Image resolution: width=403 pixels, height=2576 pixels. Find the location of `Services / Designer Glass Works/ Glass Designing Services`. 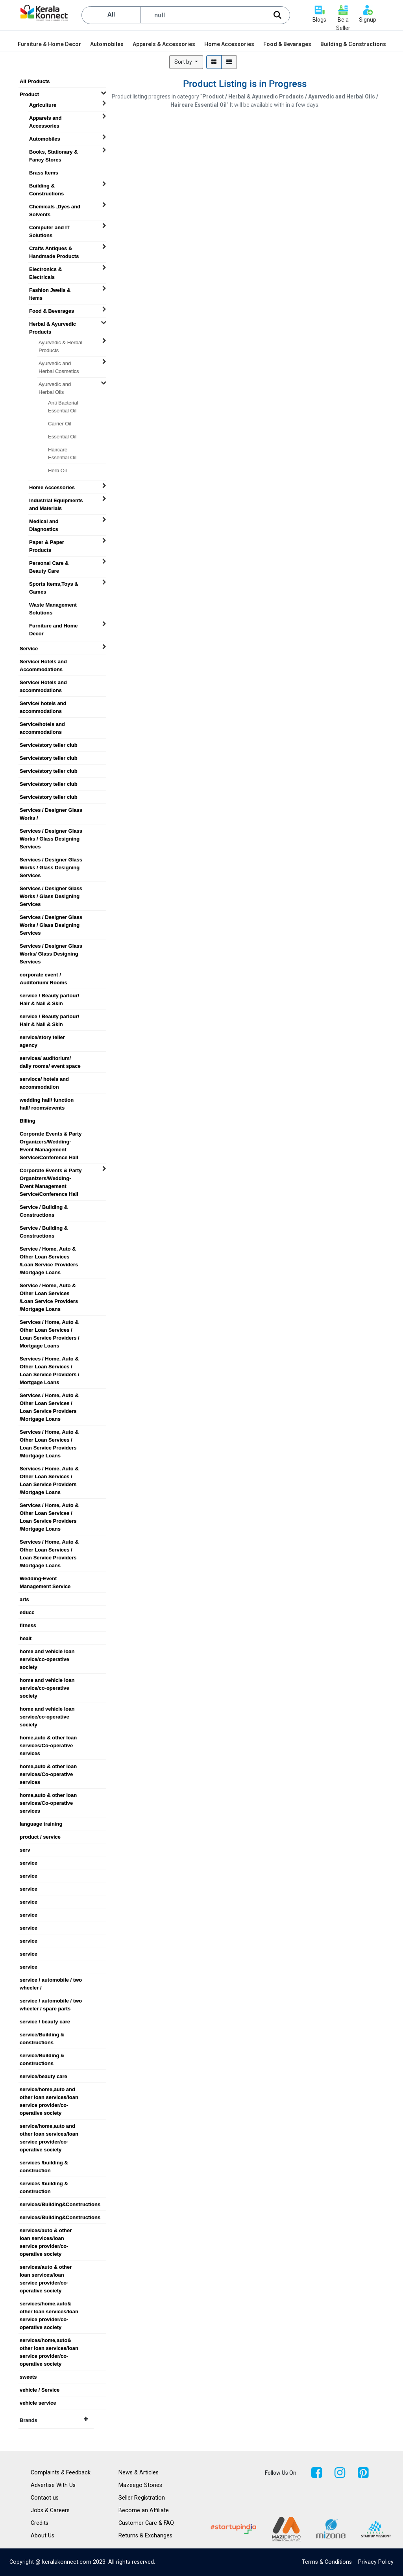

Services / Designer Glass Works/ Glass Designing Services is located at coordinates (51, 946).